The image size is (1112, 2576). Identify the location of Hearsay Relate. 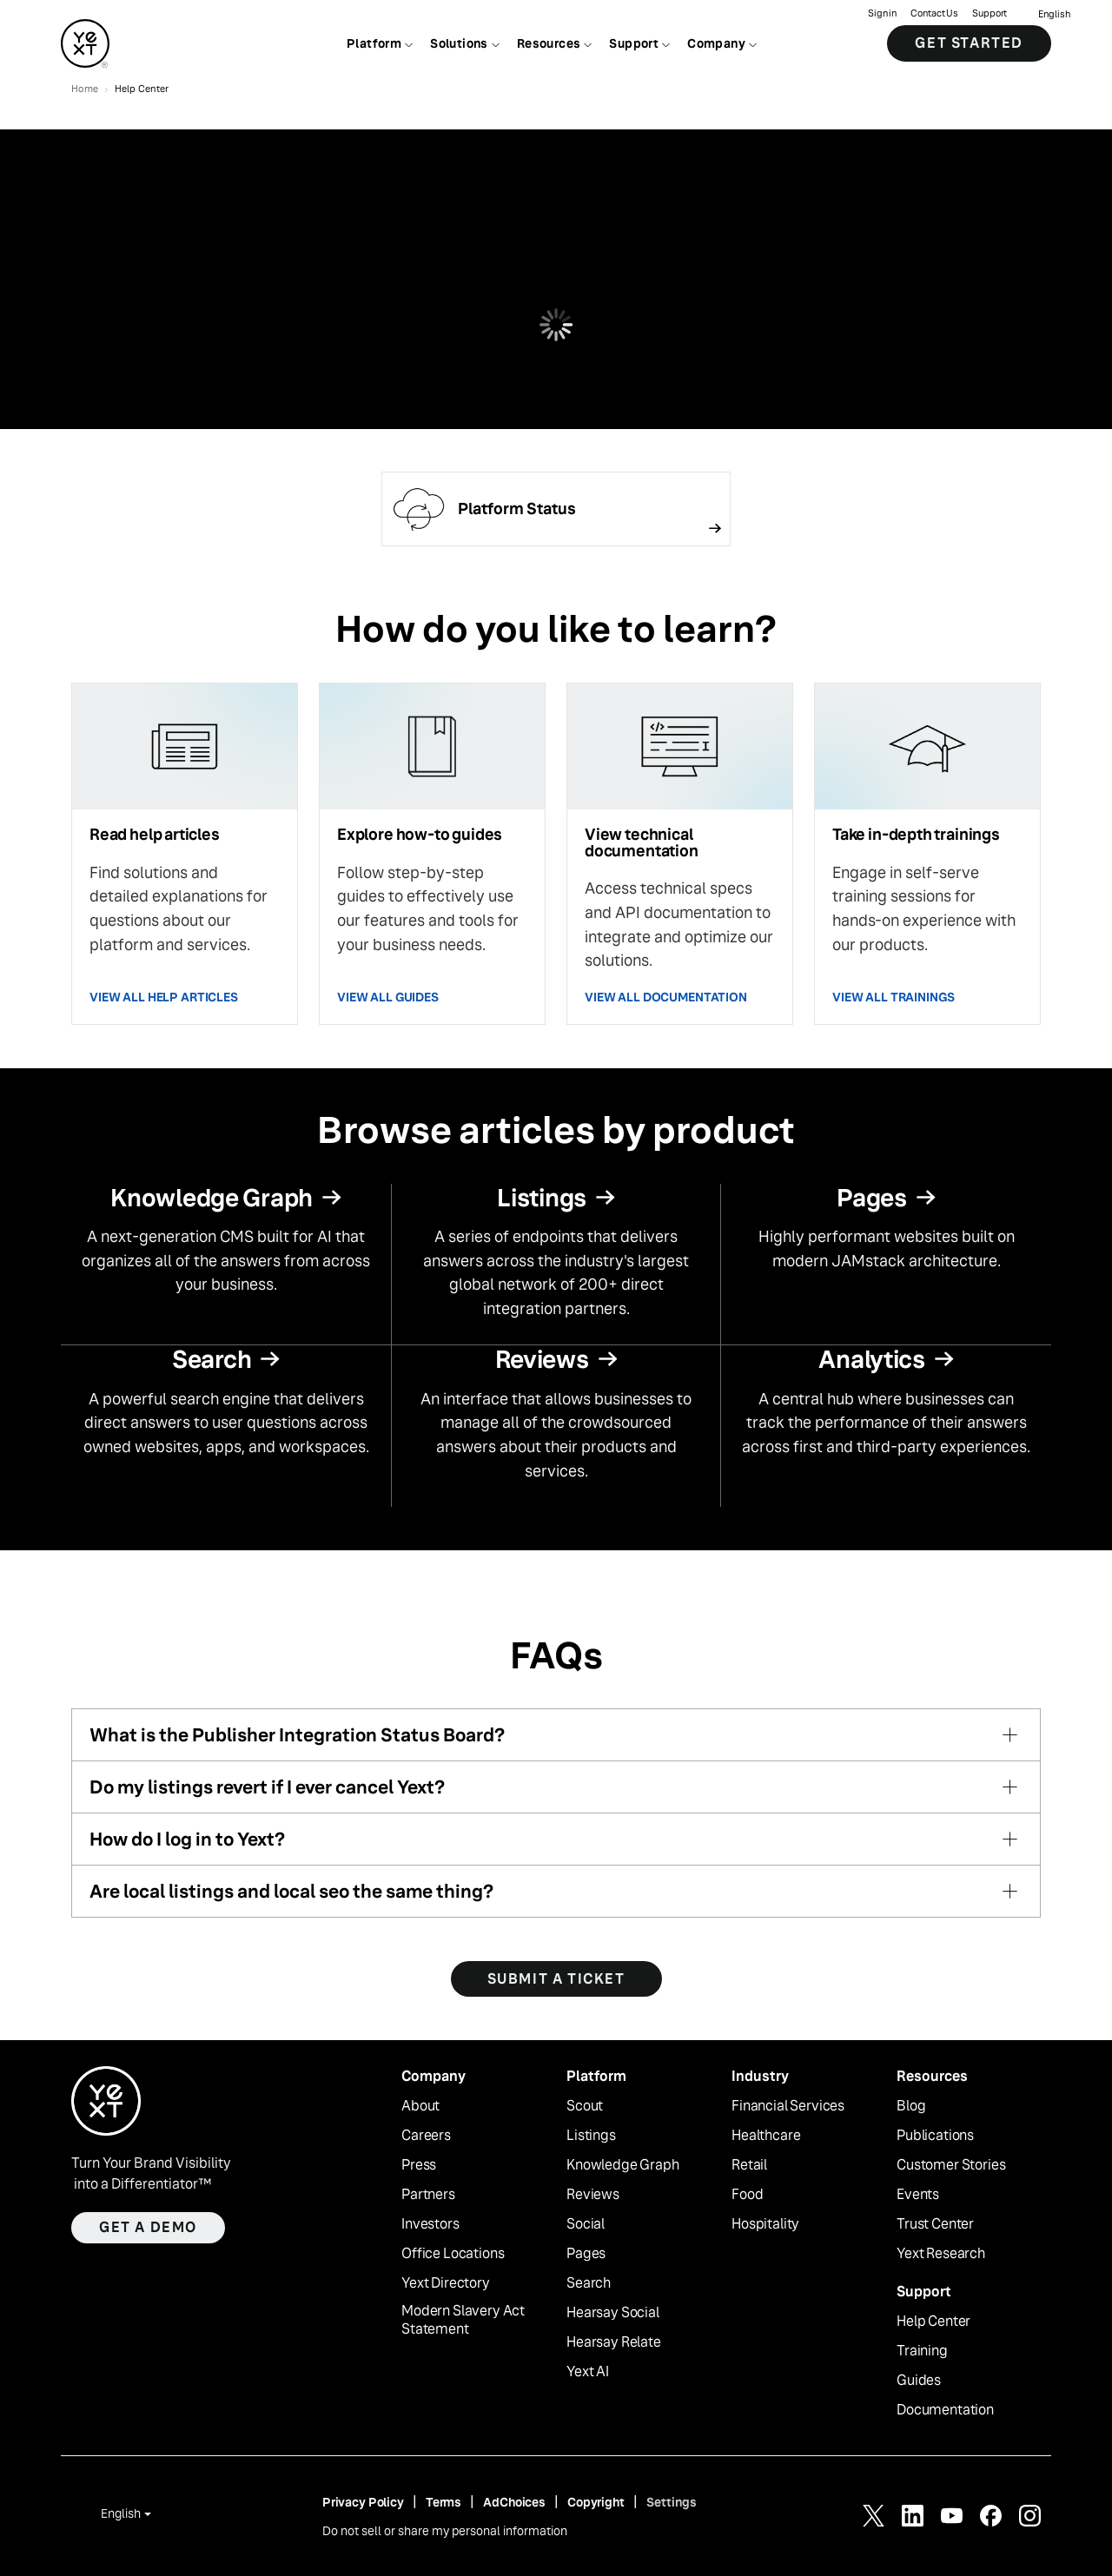
(613, 2342).